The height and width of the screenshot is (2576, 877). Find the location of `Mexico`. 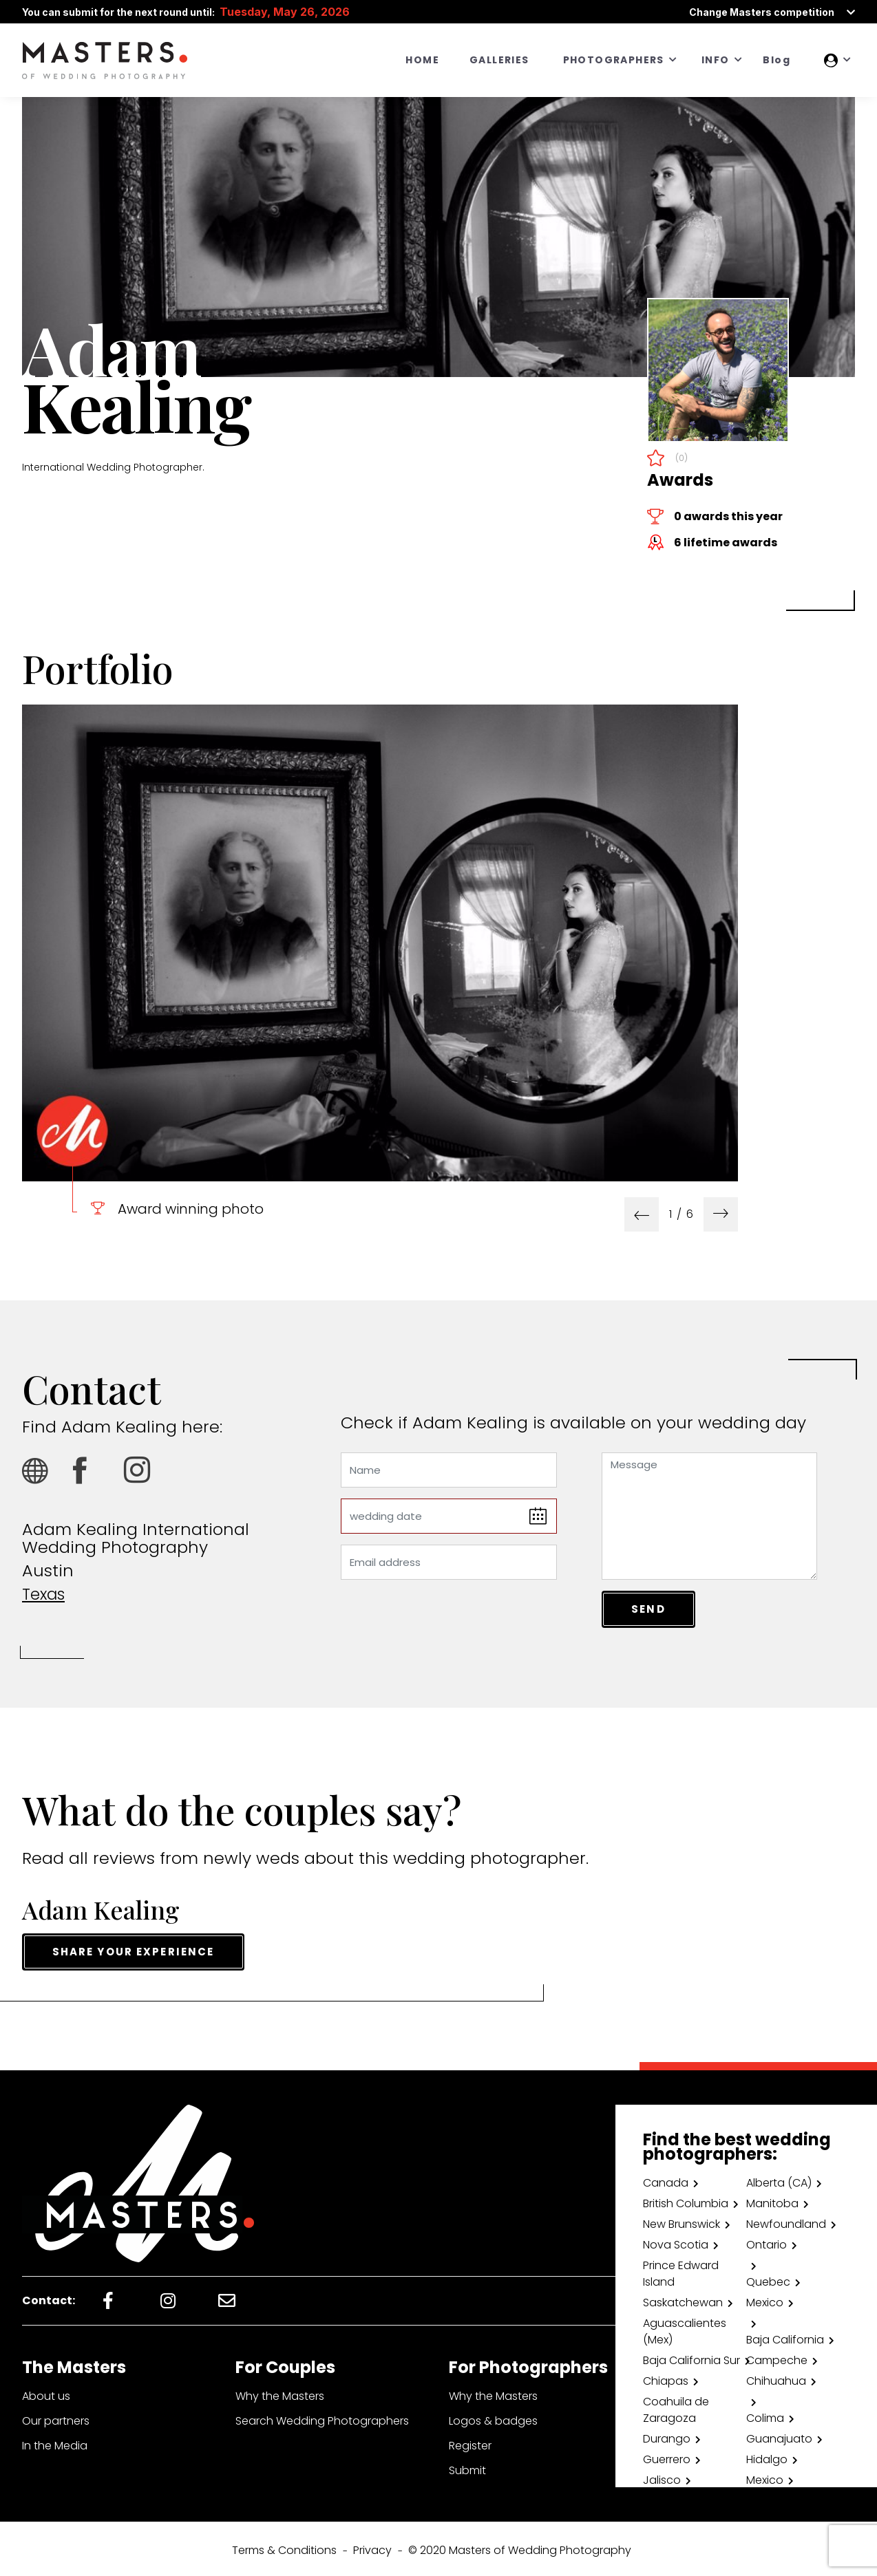

Mexico is located at coordinates (764, 2299).